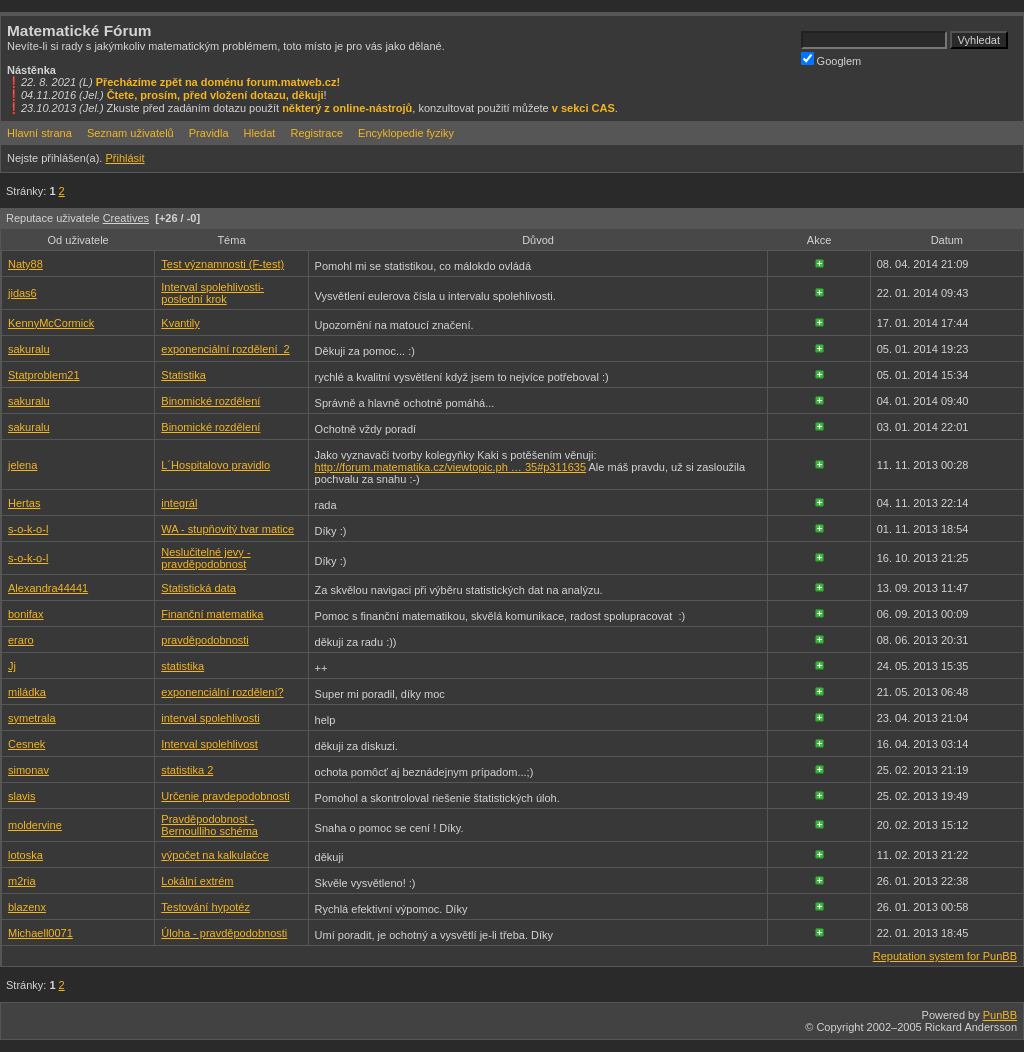 The image size is (1024, 1052). What do you see at coordinates (260, 133) in the screenshot?
I see `Hledat` at bounding box center [260, 133].